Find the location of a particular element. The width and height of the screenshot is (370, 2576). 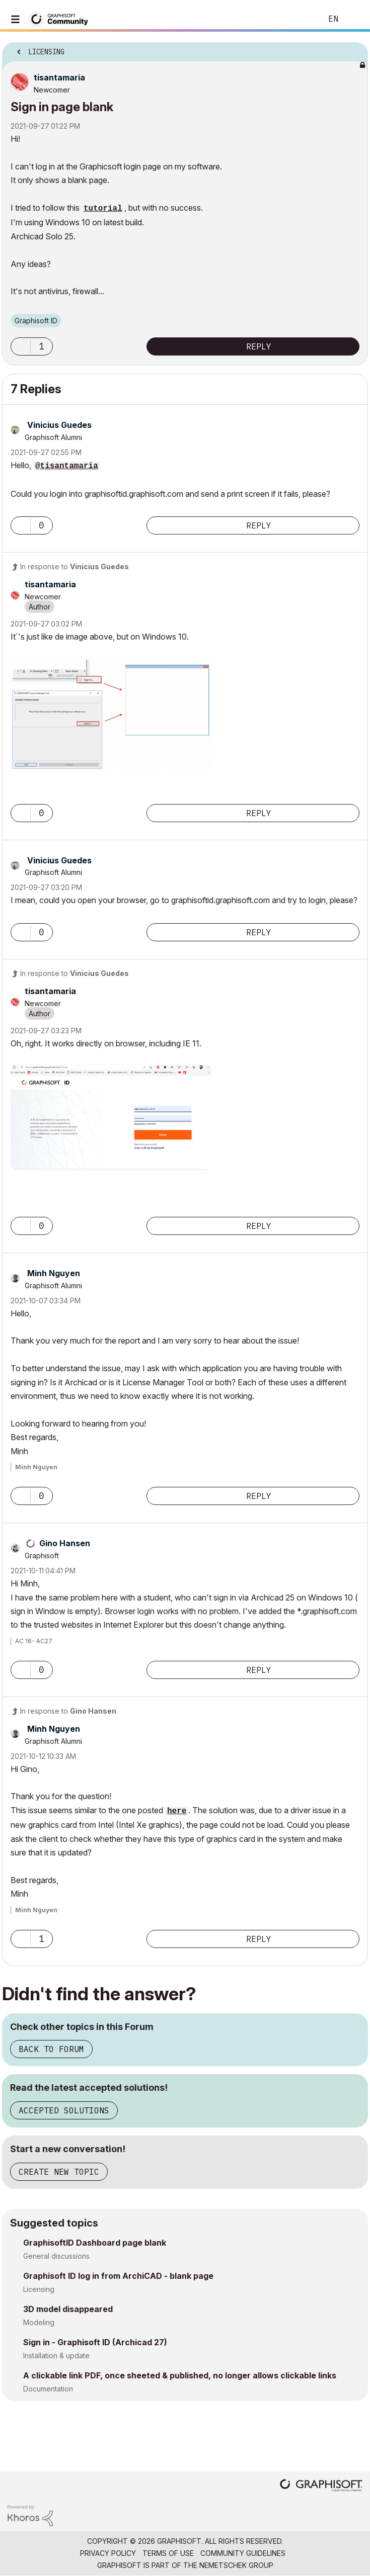

Graphisoft ID is located at coordinates (36, 320).